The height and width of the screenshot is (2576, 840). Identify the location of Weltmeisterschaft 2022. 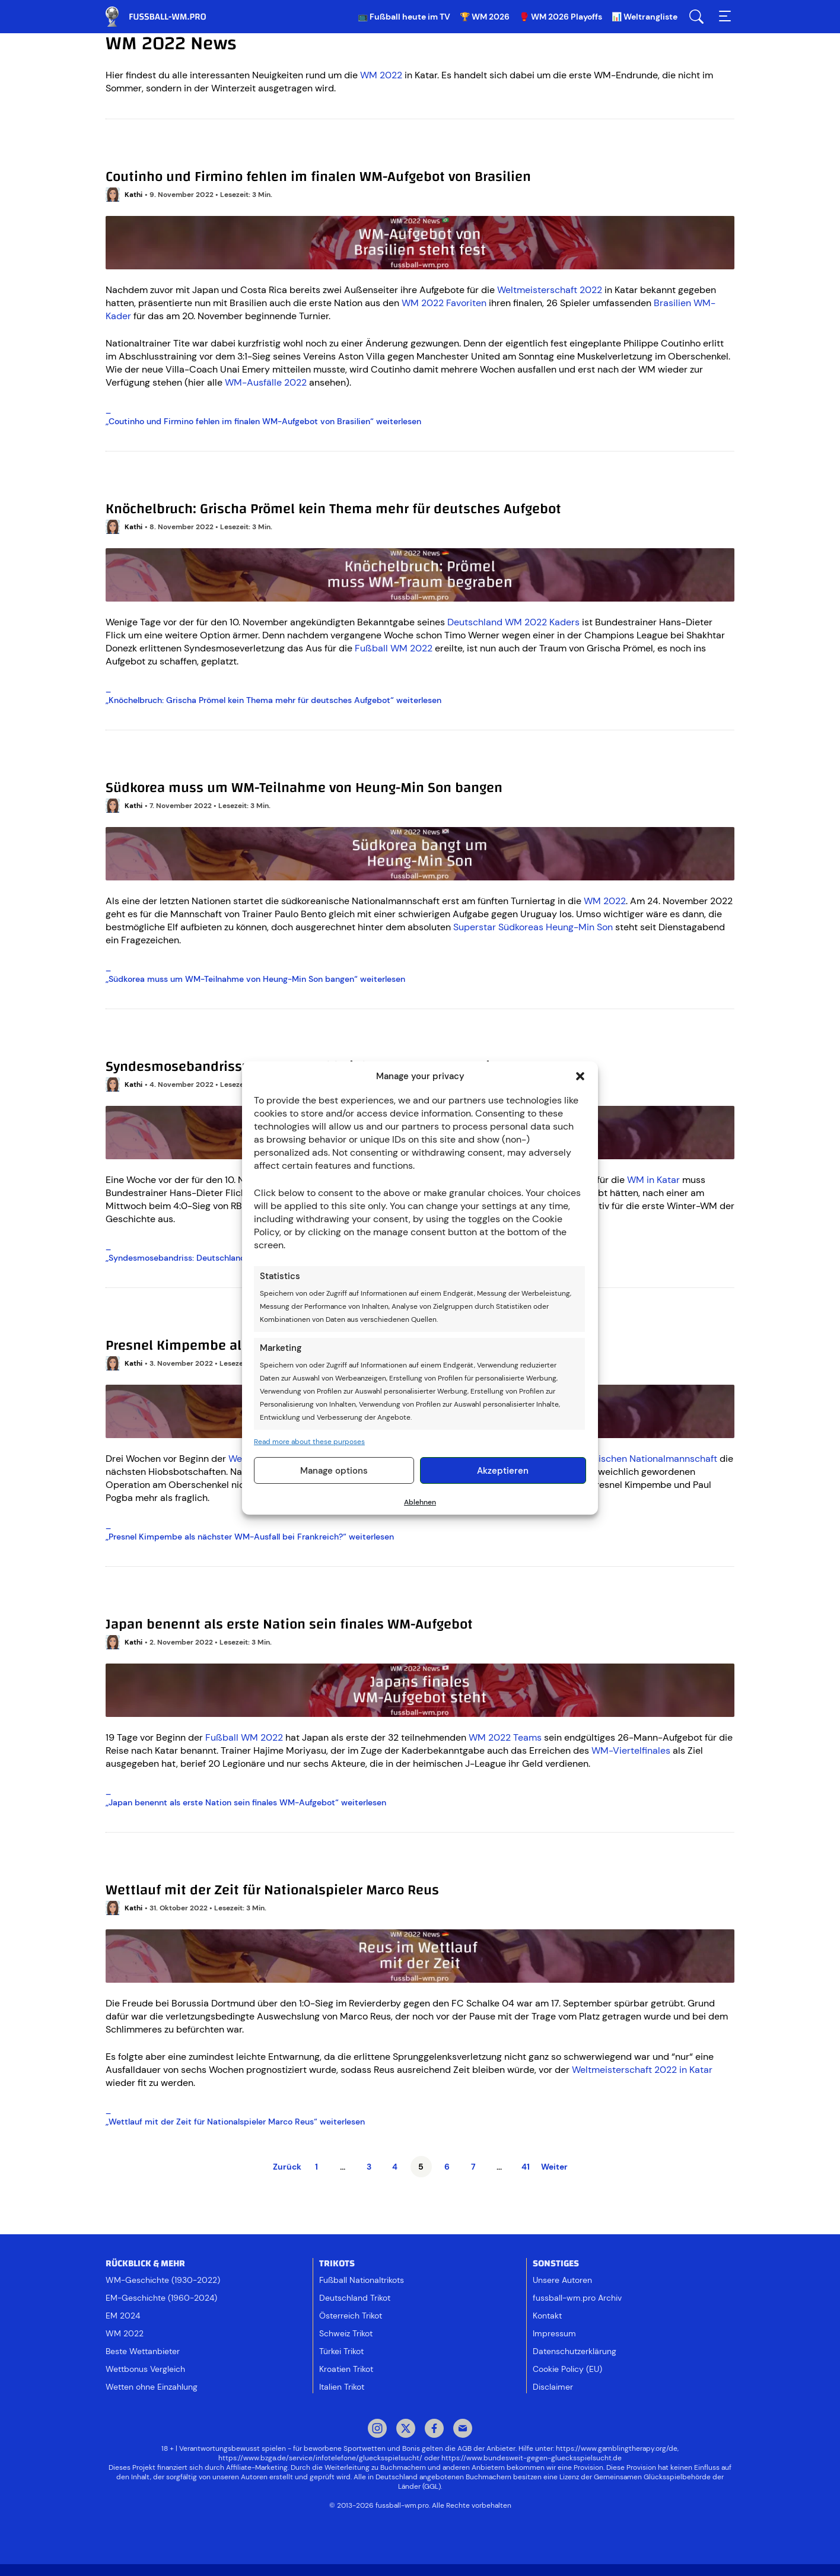
(549, 290).